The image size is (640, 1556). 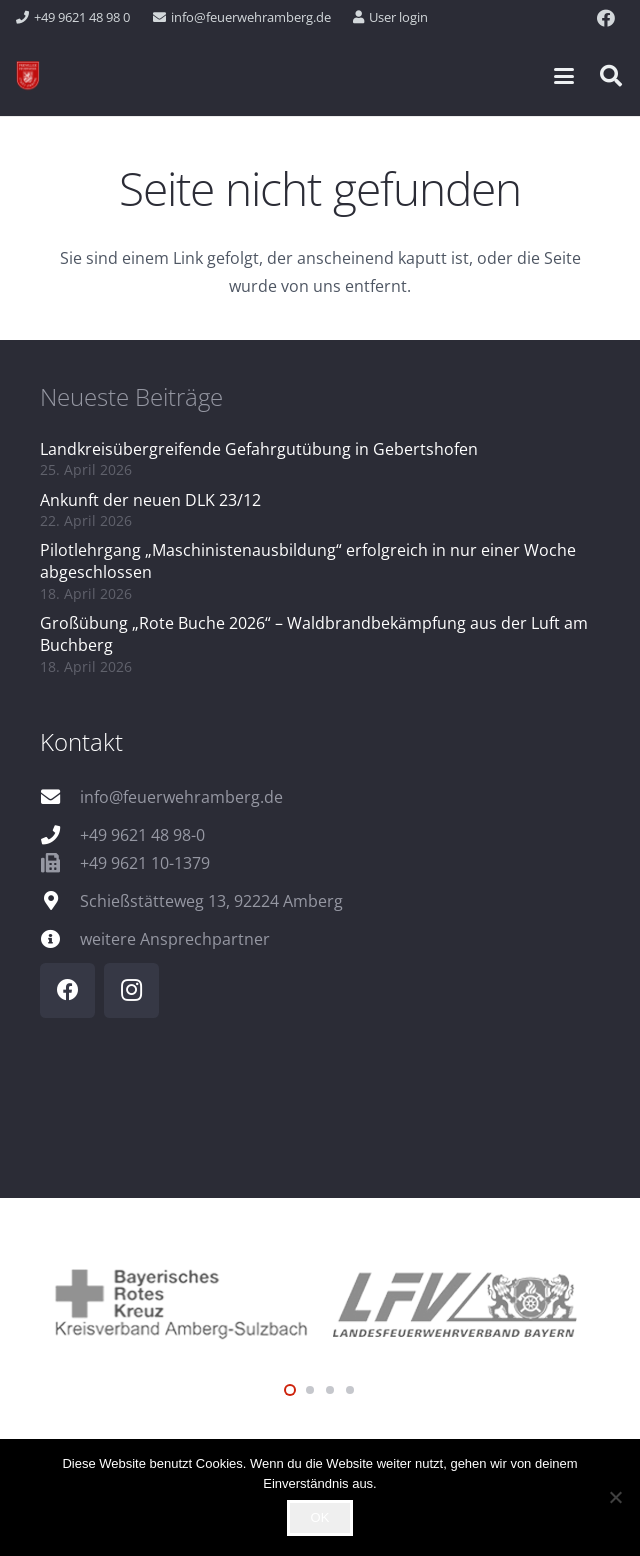 What do you see at coordinates (60, 938) in the screenshot?
I see `[weitere Ansprechpartner]` at bounding box center [60, 938].